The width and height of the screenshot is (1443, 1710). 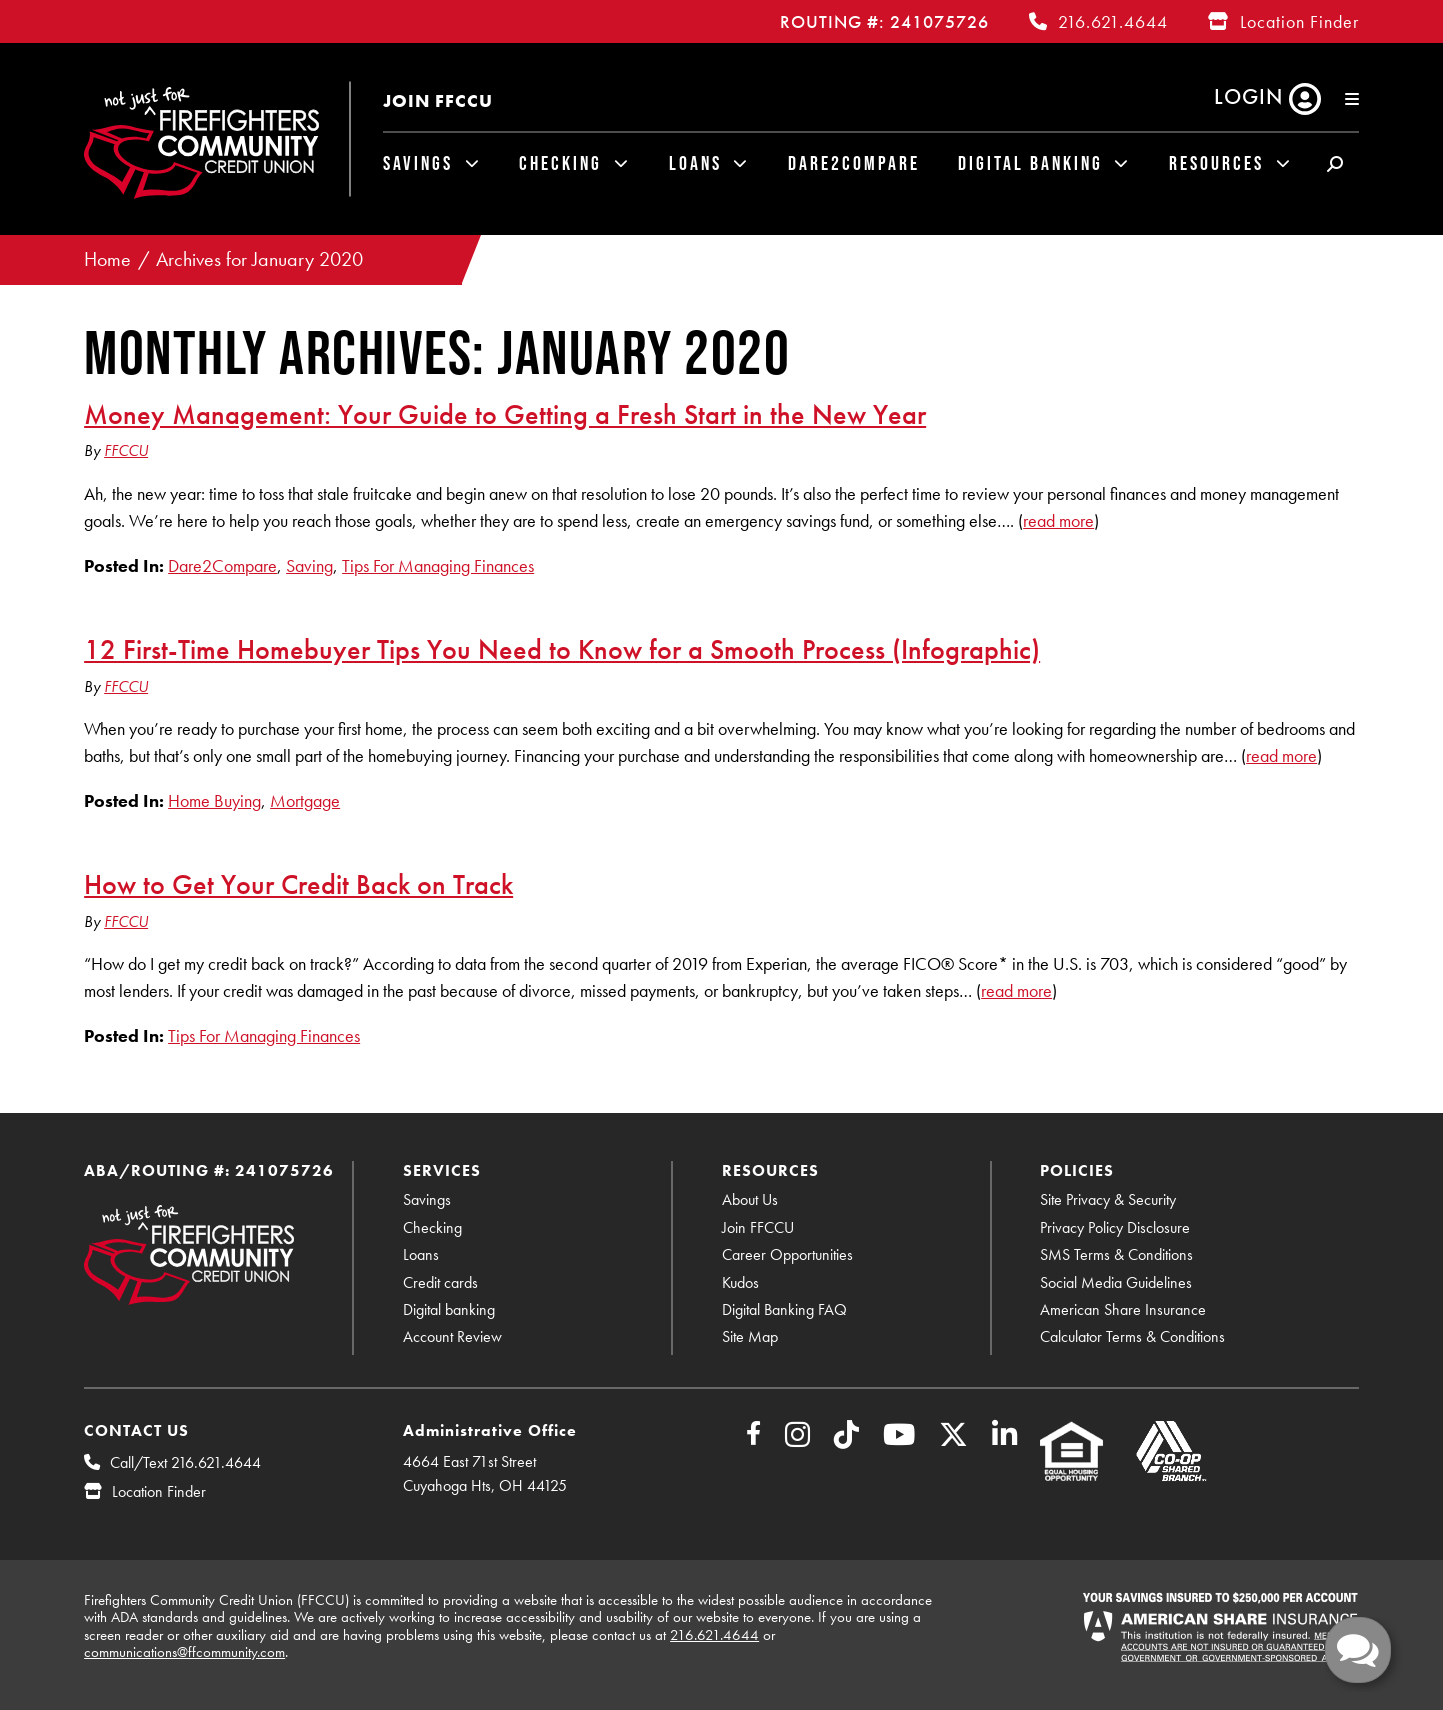 What do you see at coordinates (1113, 21) in the screenshot?
I see `216.621.4644` at bounding box center [1113, 21].